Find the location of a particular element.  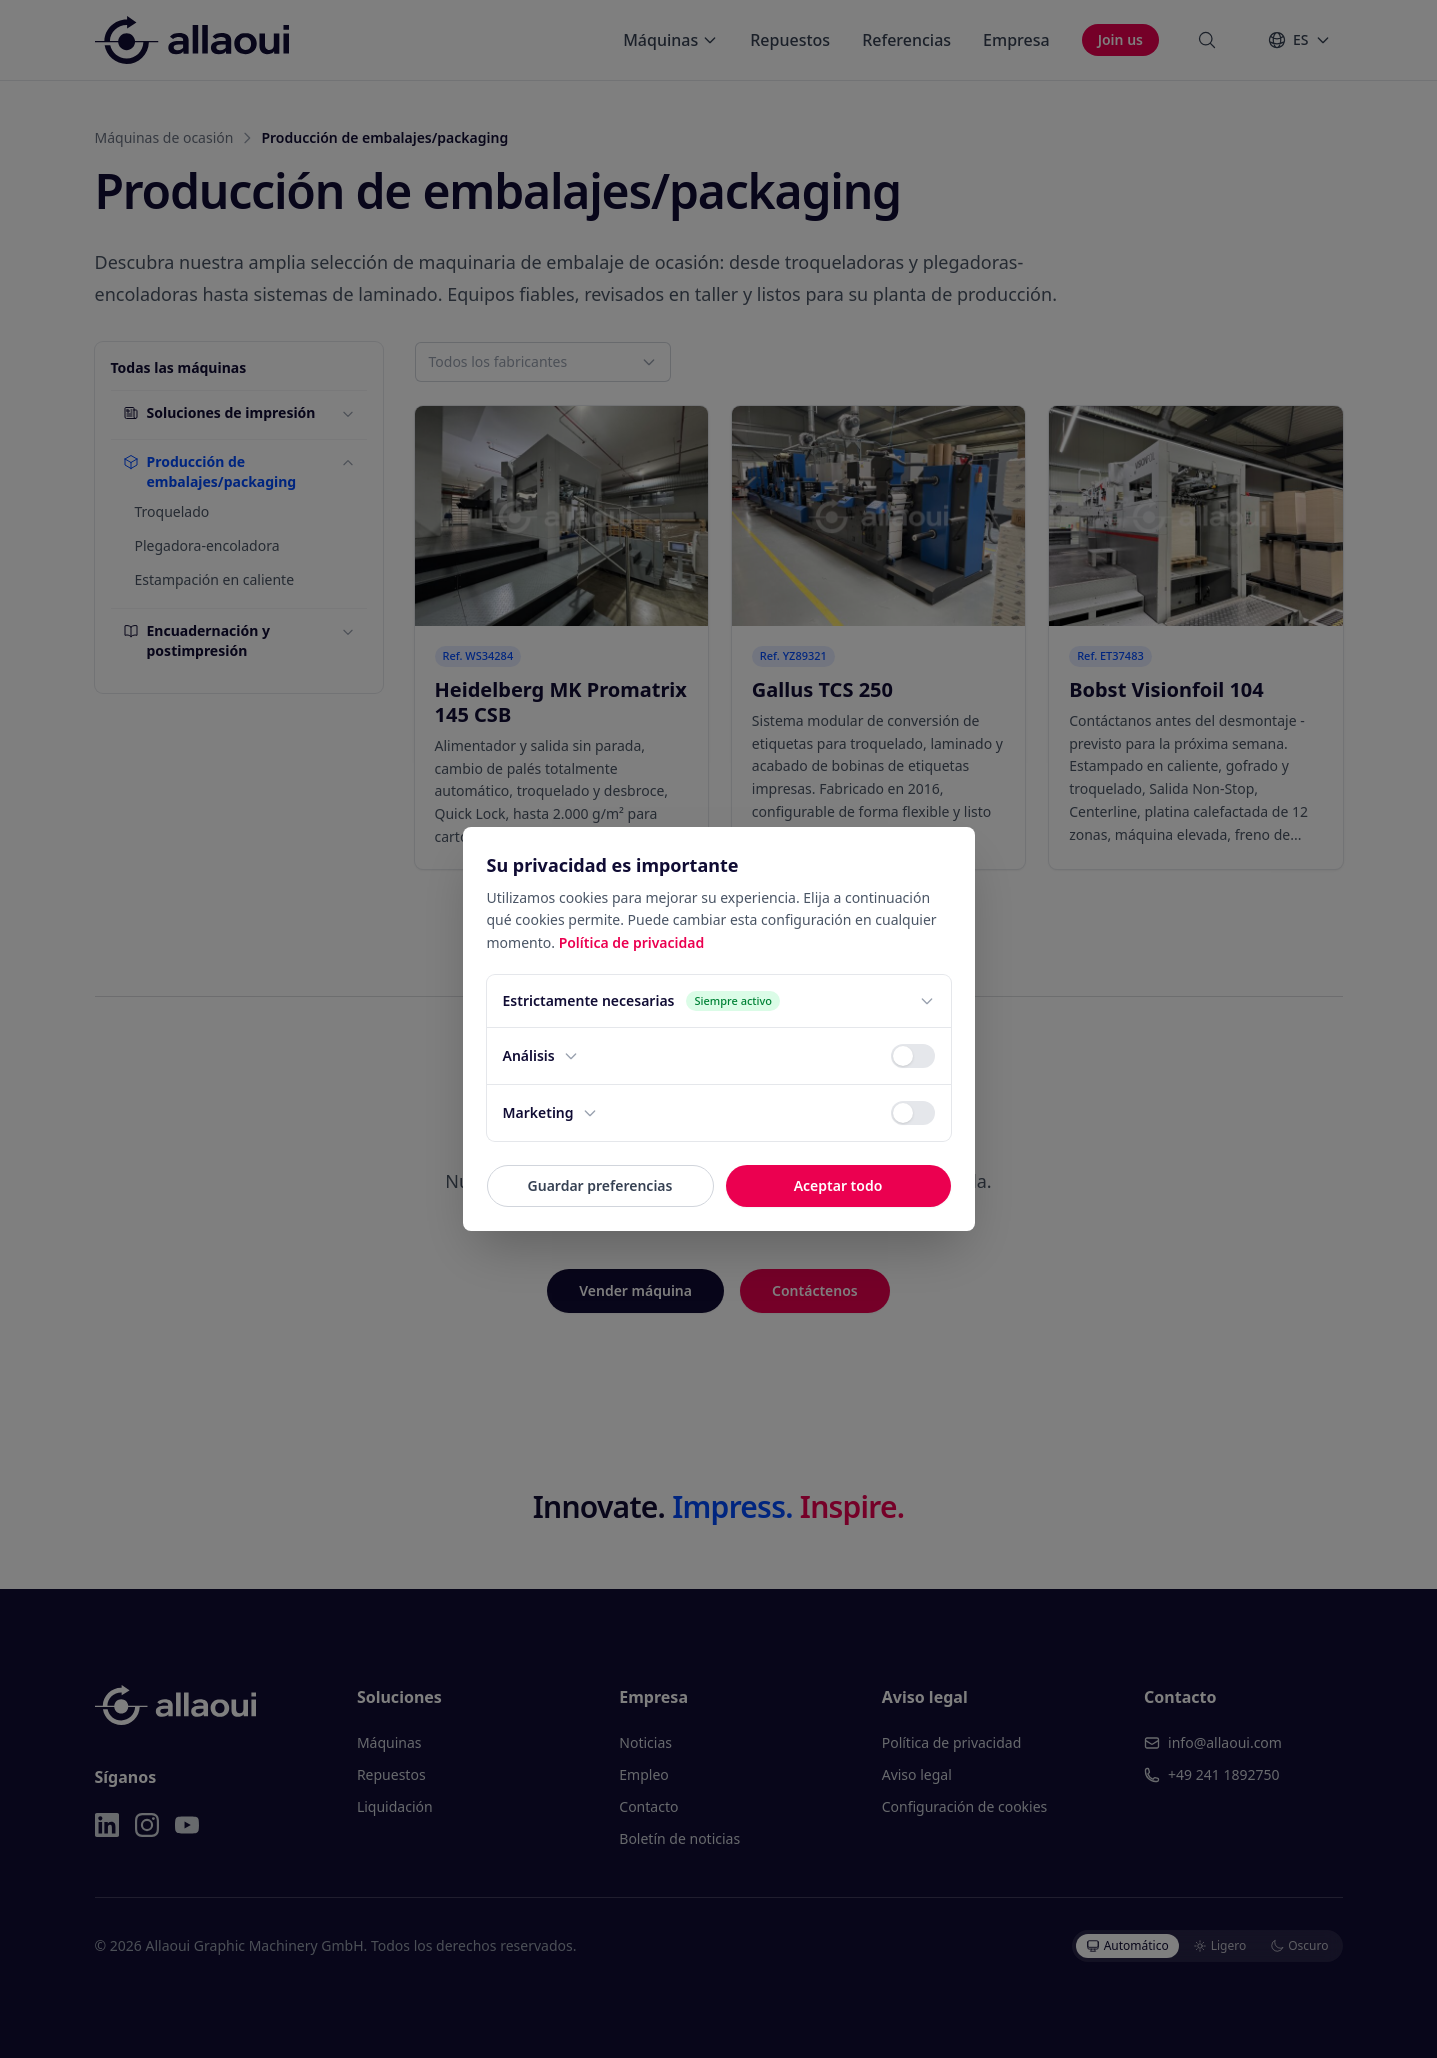

[switch] is located at coordinates (913, 1056).